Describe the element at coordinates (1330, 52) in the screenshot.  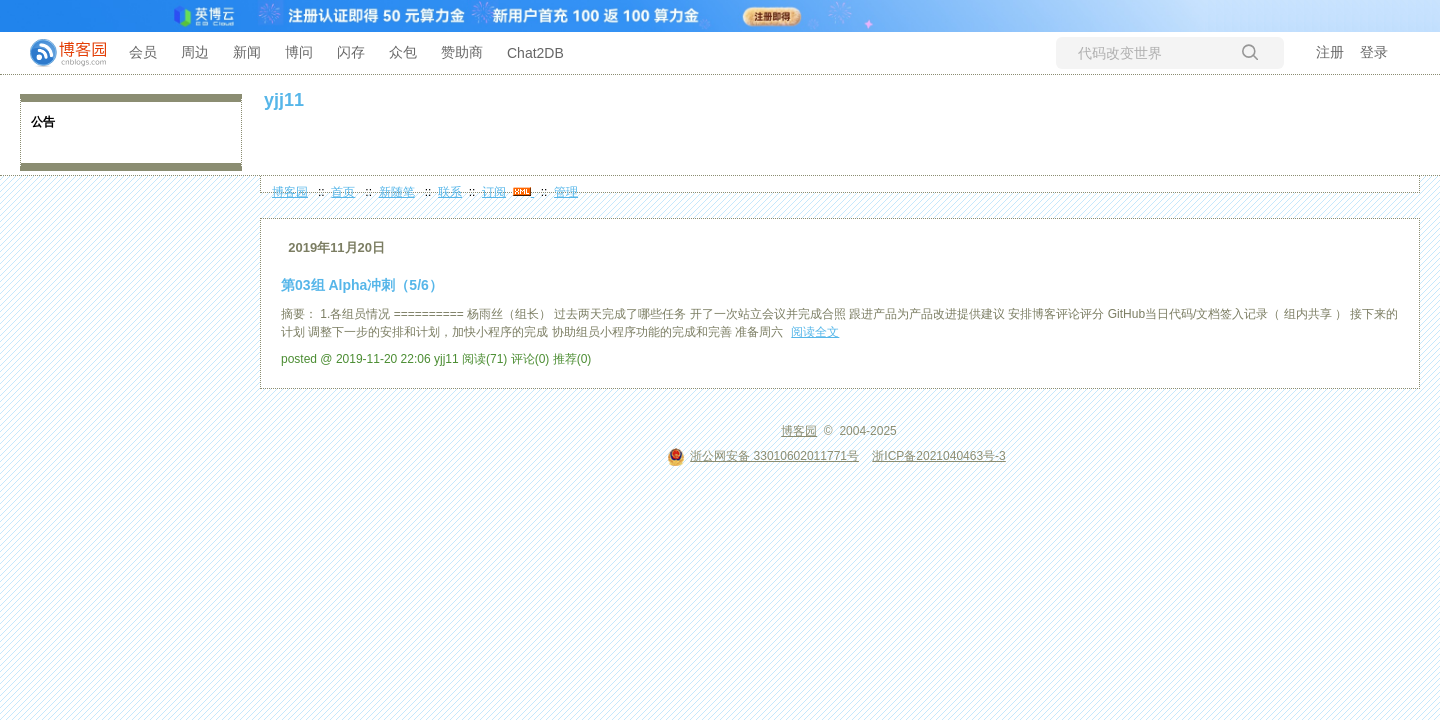
I see `注册` at that location.